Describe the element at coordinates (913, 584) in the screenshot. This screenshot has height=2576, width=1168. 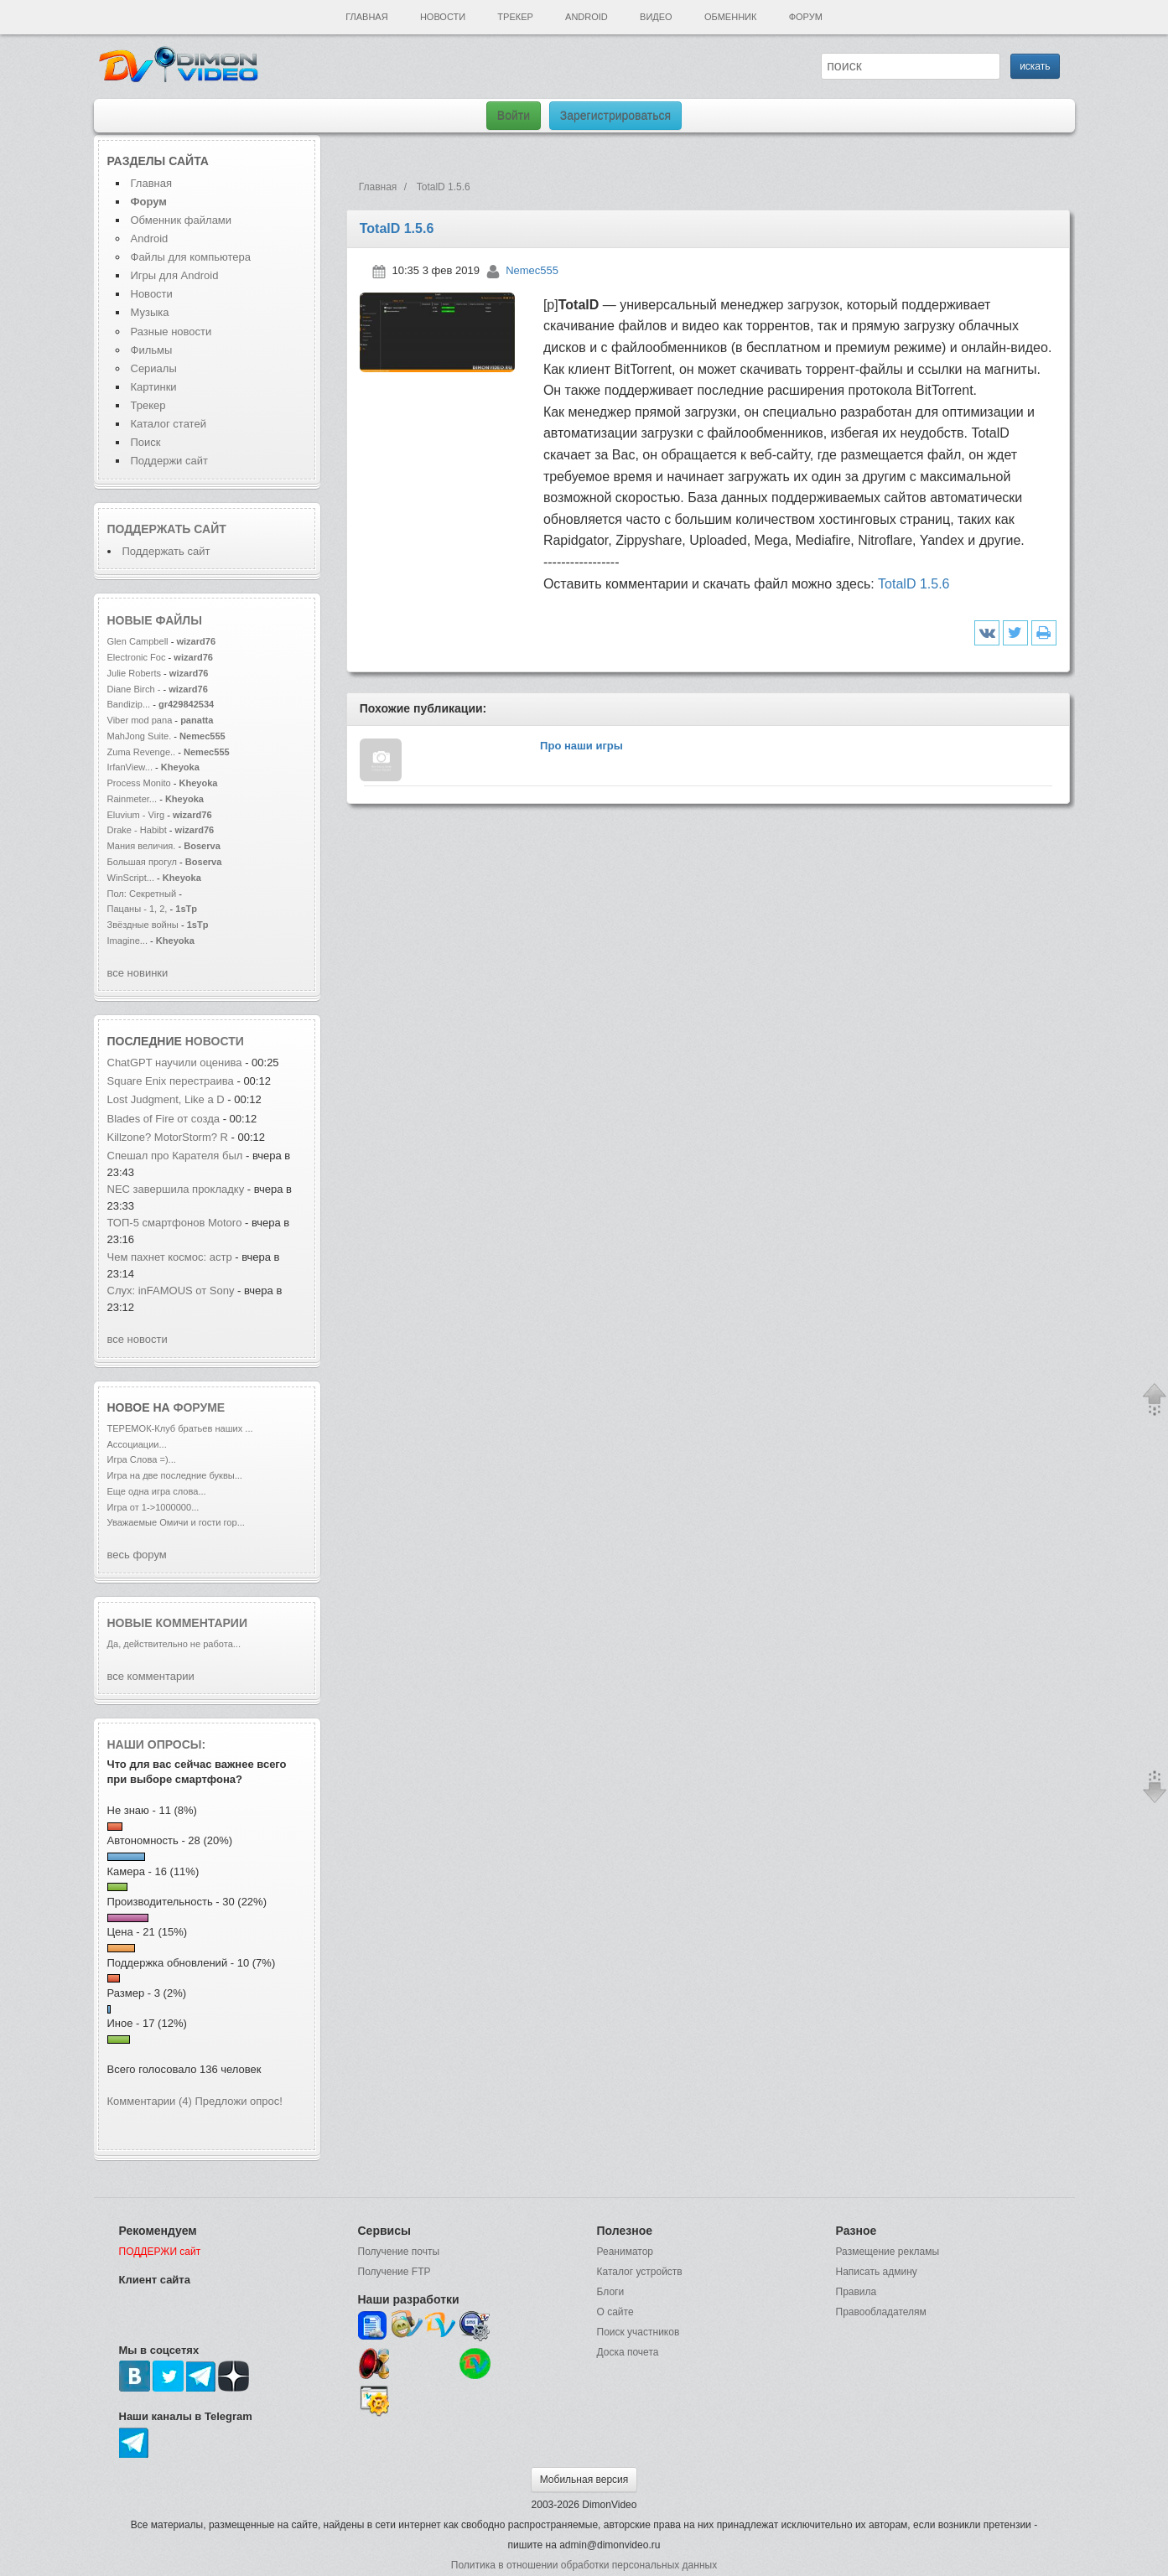
I see `TotalD 1.5.6` at that location.